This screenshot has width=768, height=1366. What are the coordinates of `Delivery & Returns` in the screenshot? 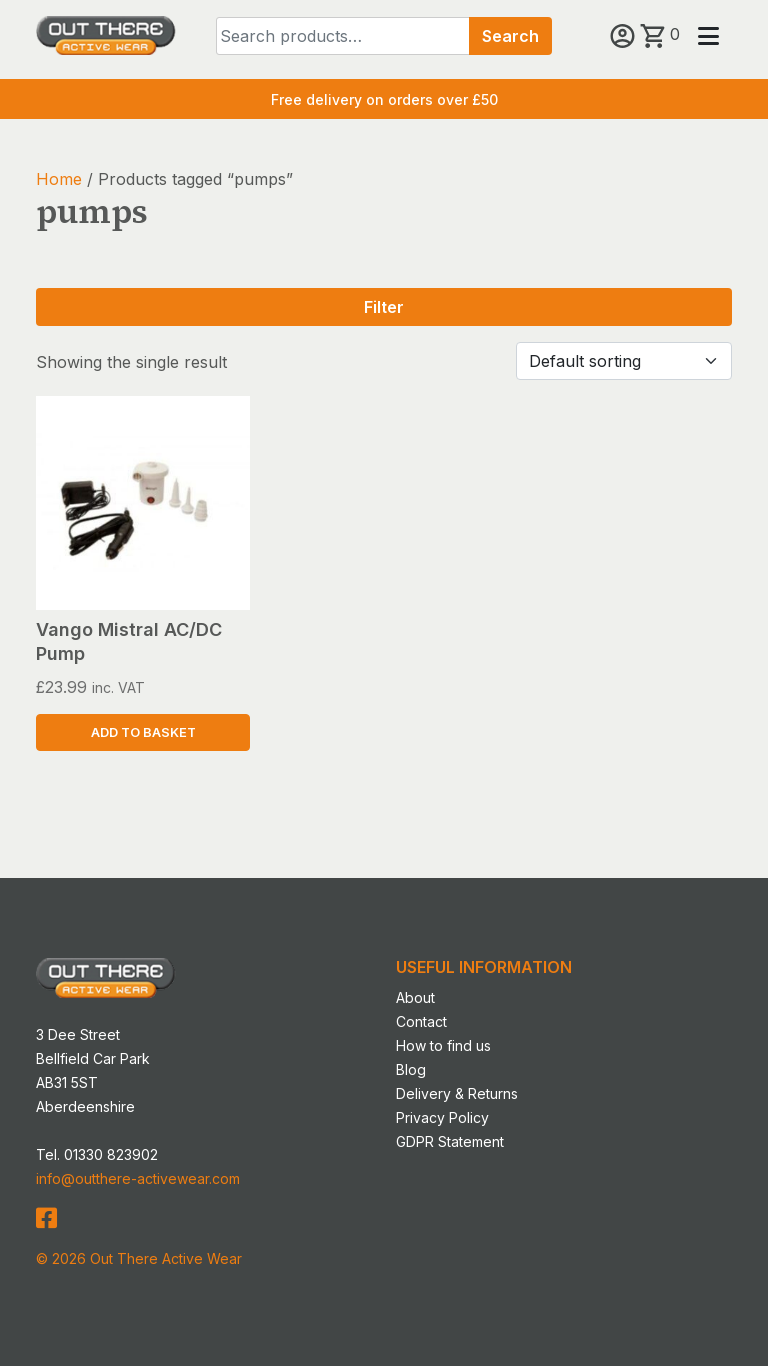 It's located at (457, 1093).